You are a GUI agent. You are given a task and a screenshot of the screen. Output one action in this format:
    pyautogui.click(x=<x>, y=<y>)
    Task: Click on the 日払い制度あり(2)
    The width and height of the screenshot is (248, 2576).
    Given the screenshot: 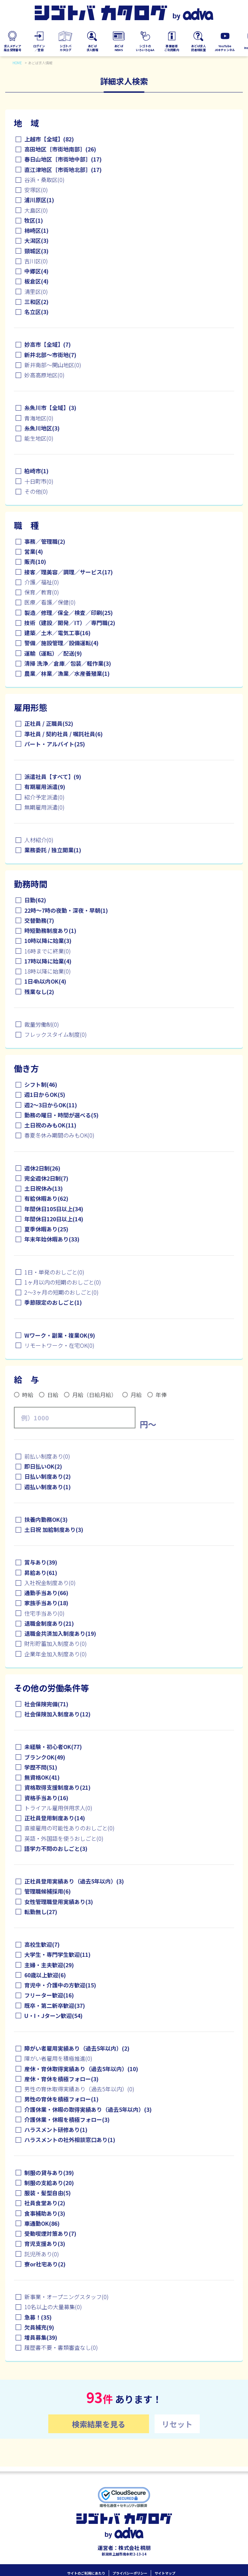 What is the action you would take?
    pyautogui.click(x=47, y=1476)
    